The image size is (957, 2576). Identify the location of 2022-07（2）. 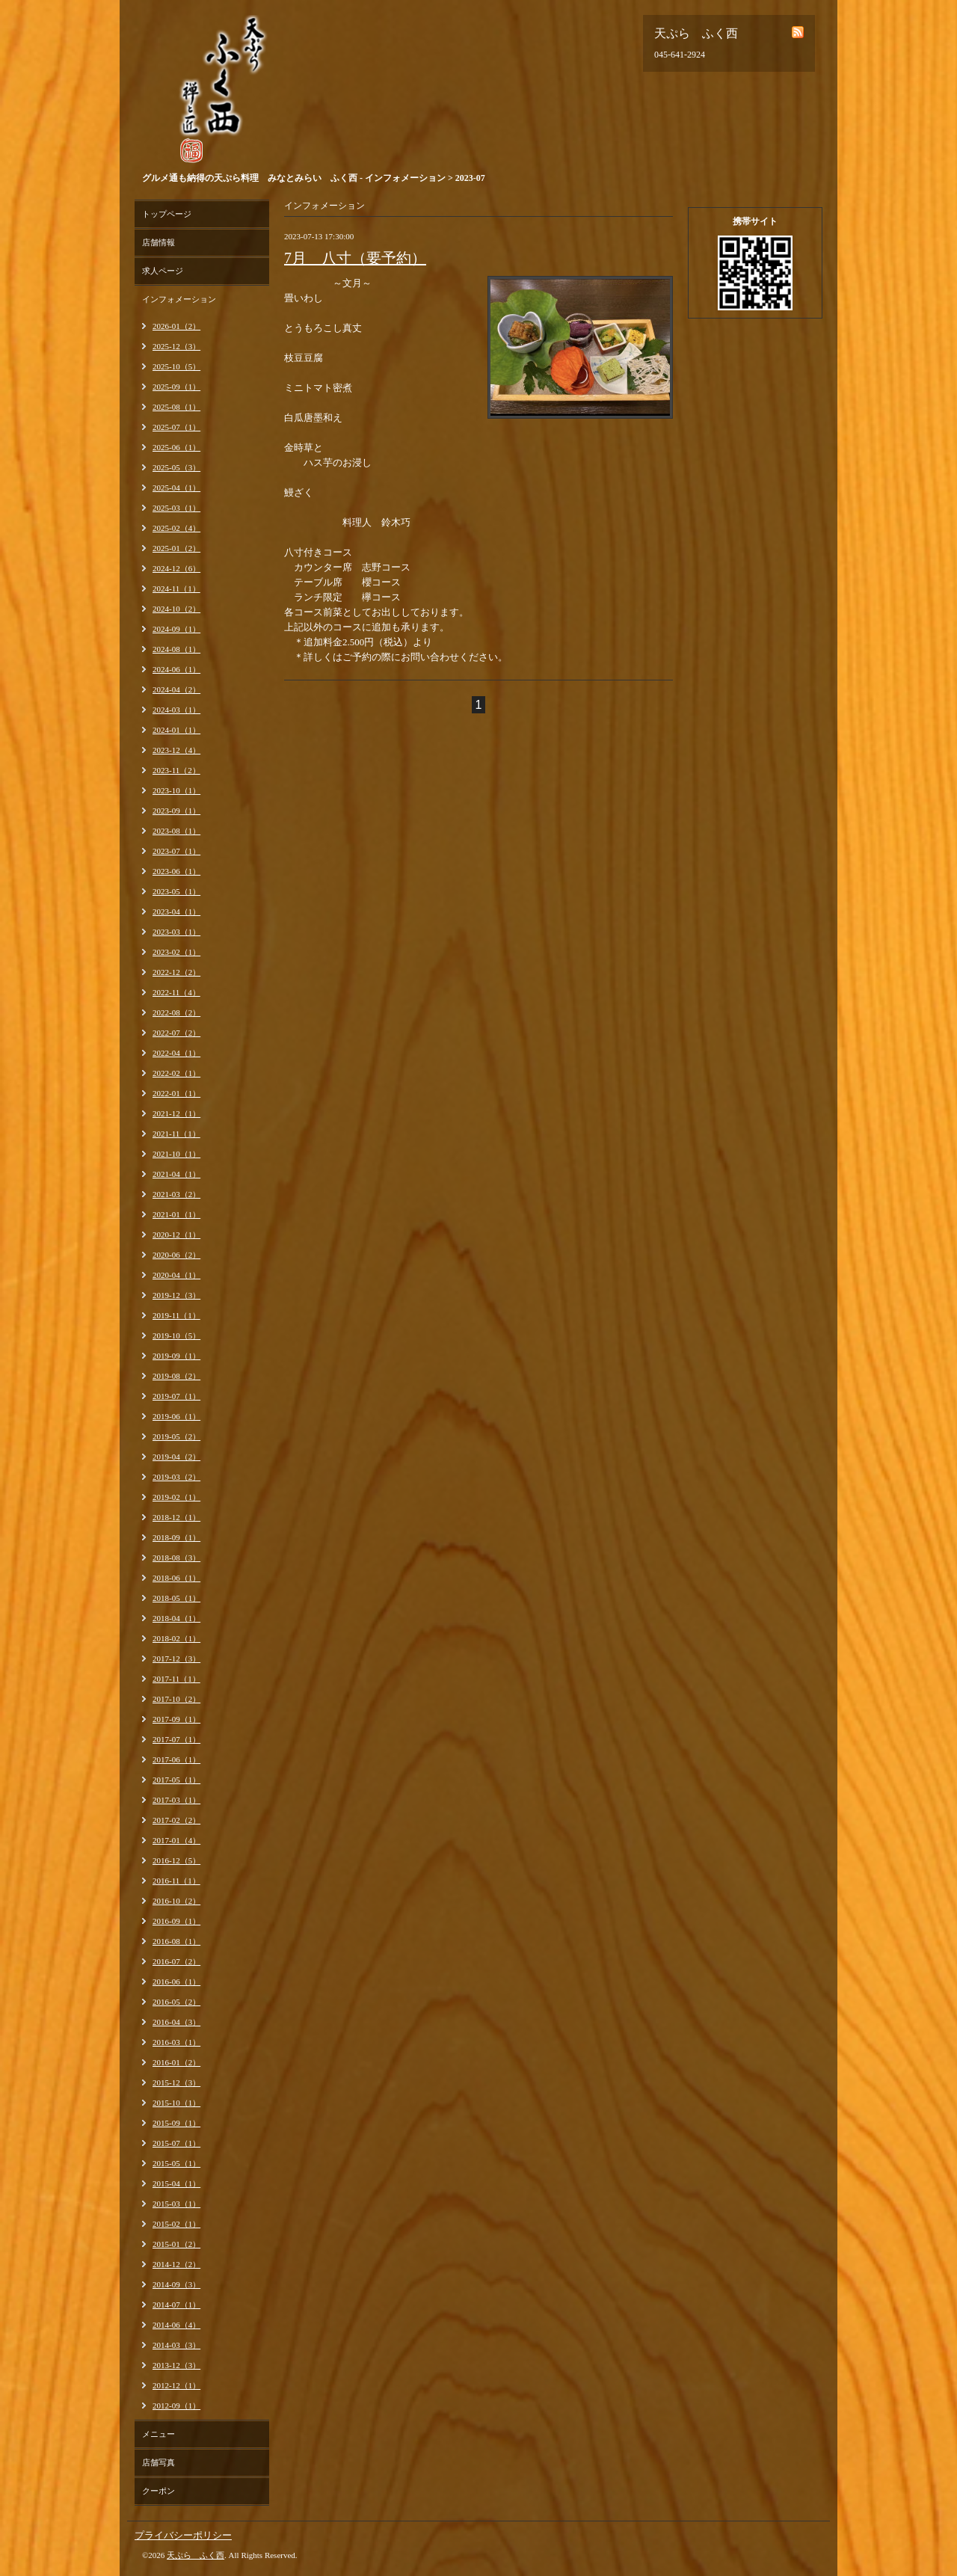
(176, 1032).